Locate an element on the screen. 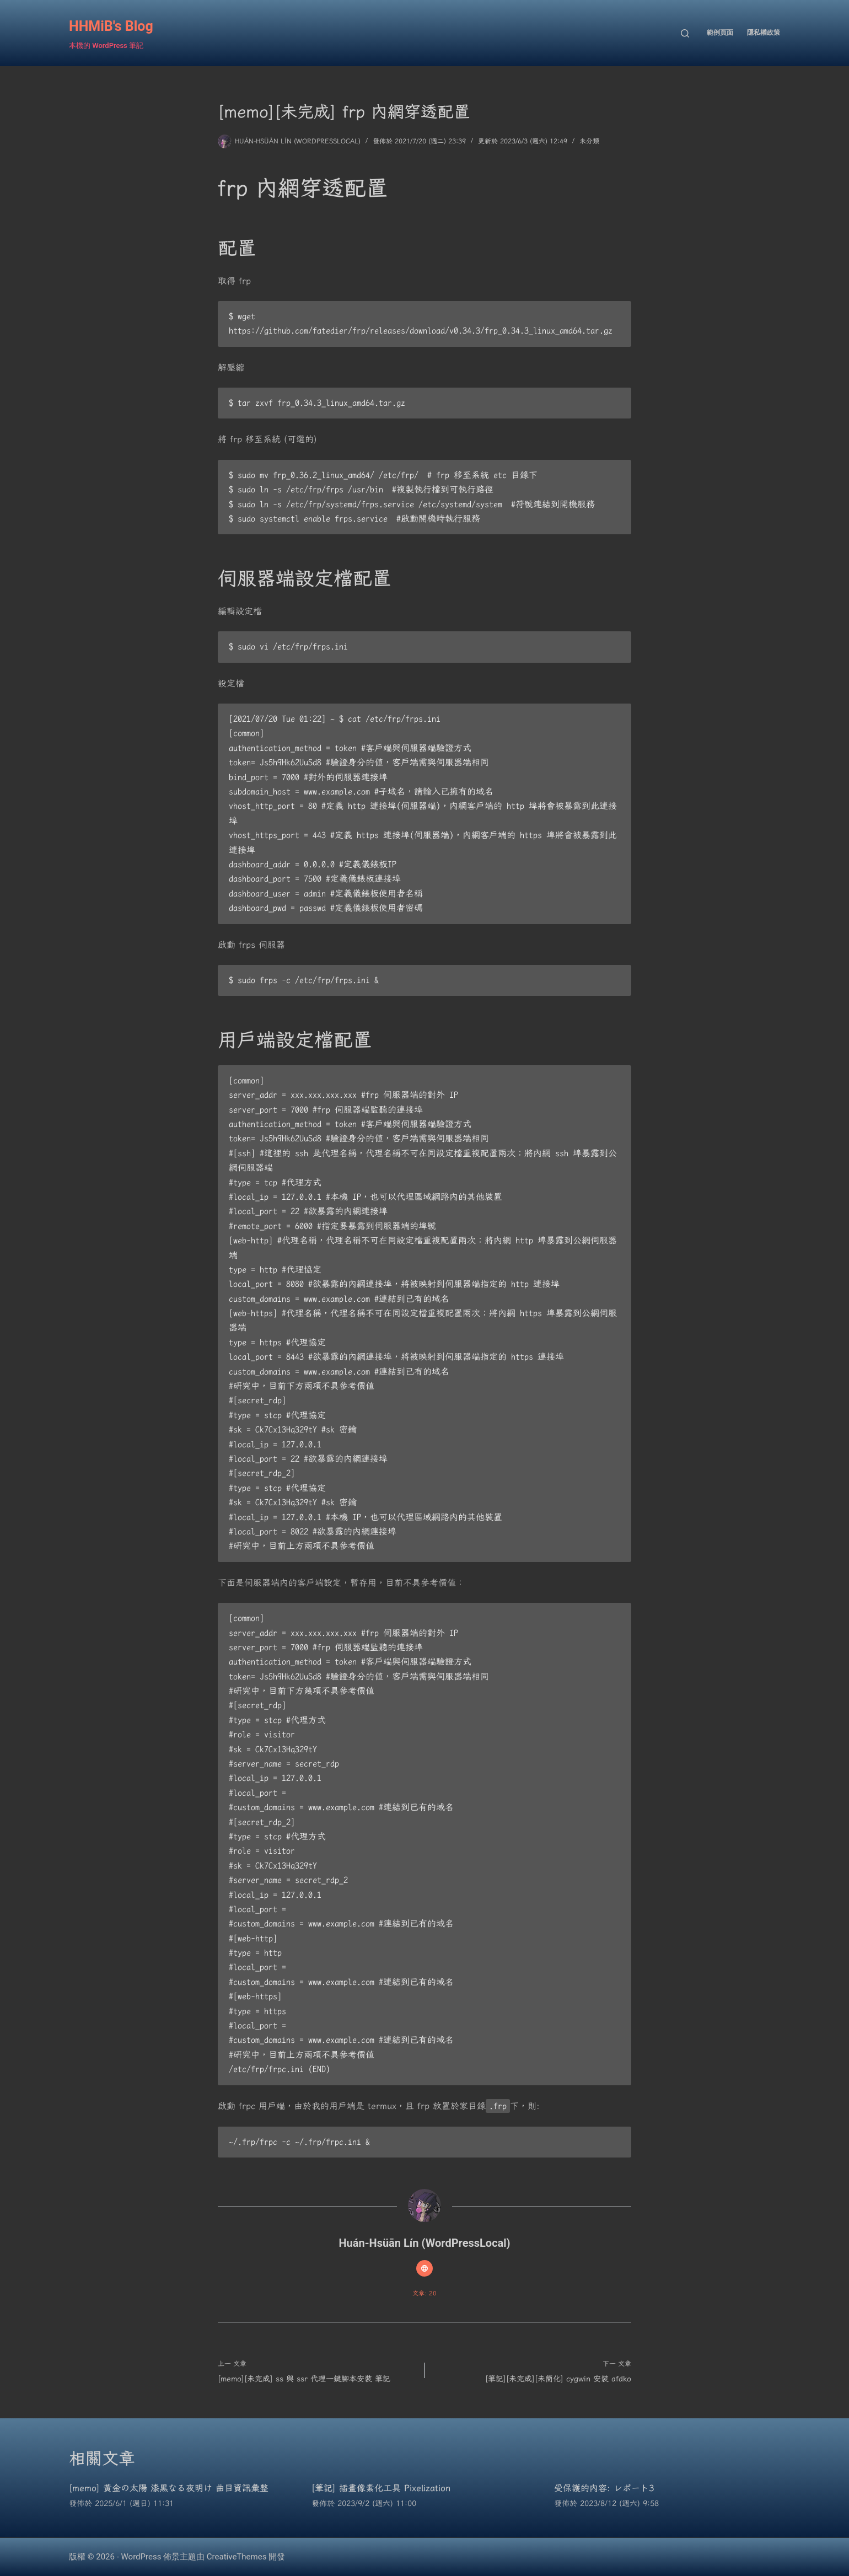  未分類 is located at coordinates (589, 141).